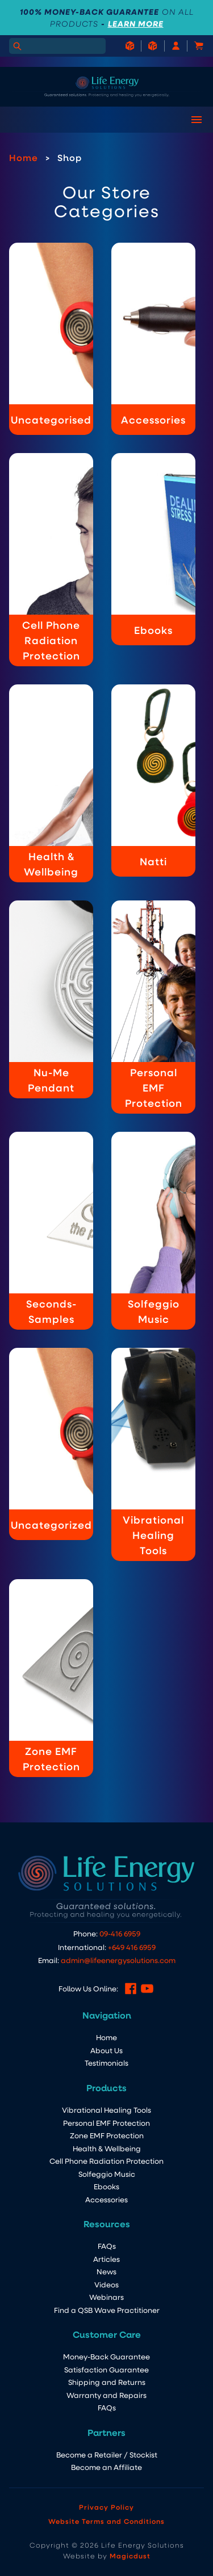 This screenshot has width=213, height=2576. Describe the element at coordinates (106, 2521) in the screenshot. I see `Website Terms and Conditions` at that location.